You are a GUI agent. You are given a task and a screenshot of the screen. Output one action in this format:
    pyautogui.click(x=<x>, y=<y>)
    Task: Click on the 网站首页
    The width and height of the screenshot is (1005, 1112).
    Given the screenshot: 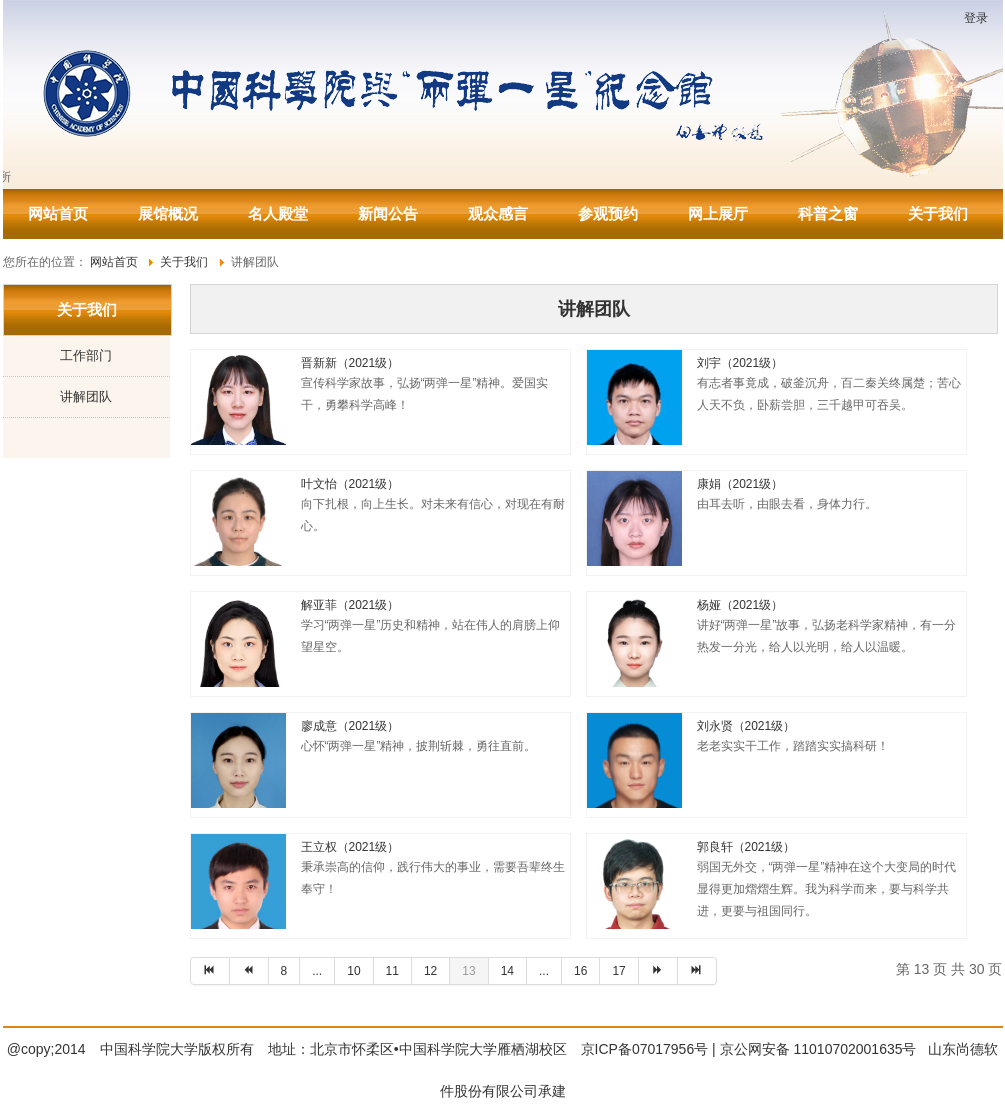 What is the action you would take?
    pyautogui.click(x=58, y=213)
    